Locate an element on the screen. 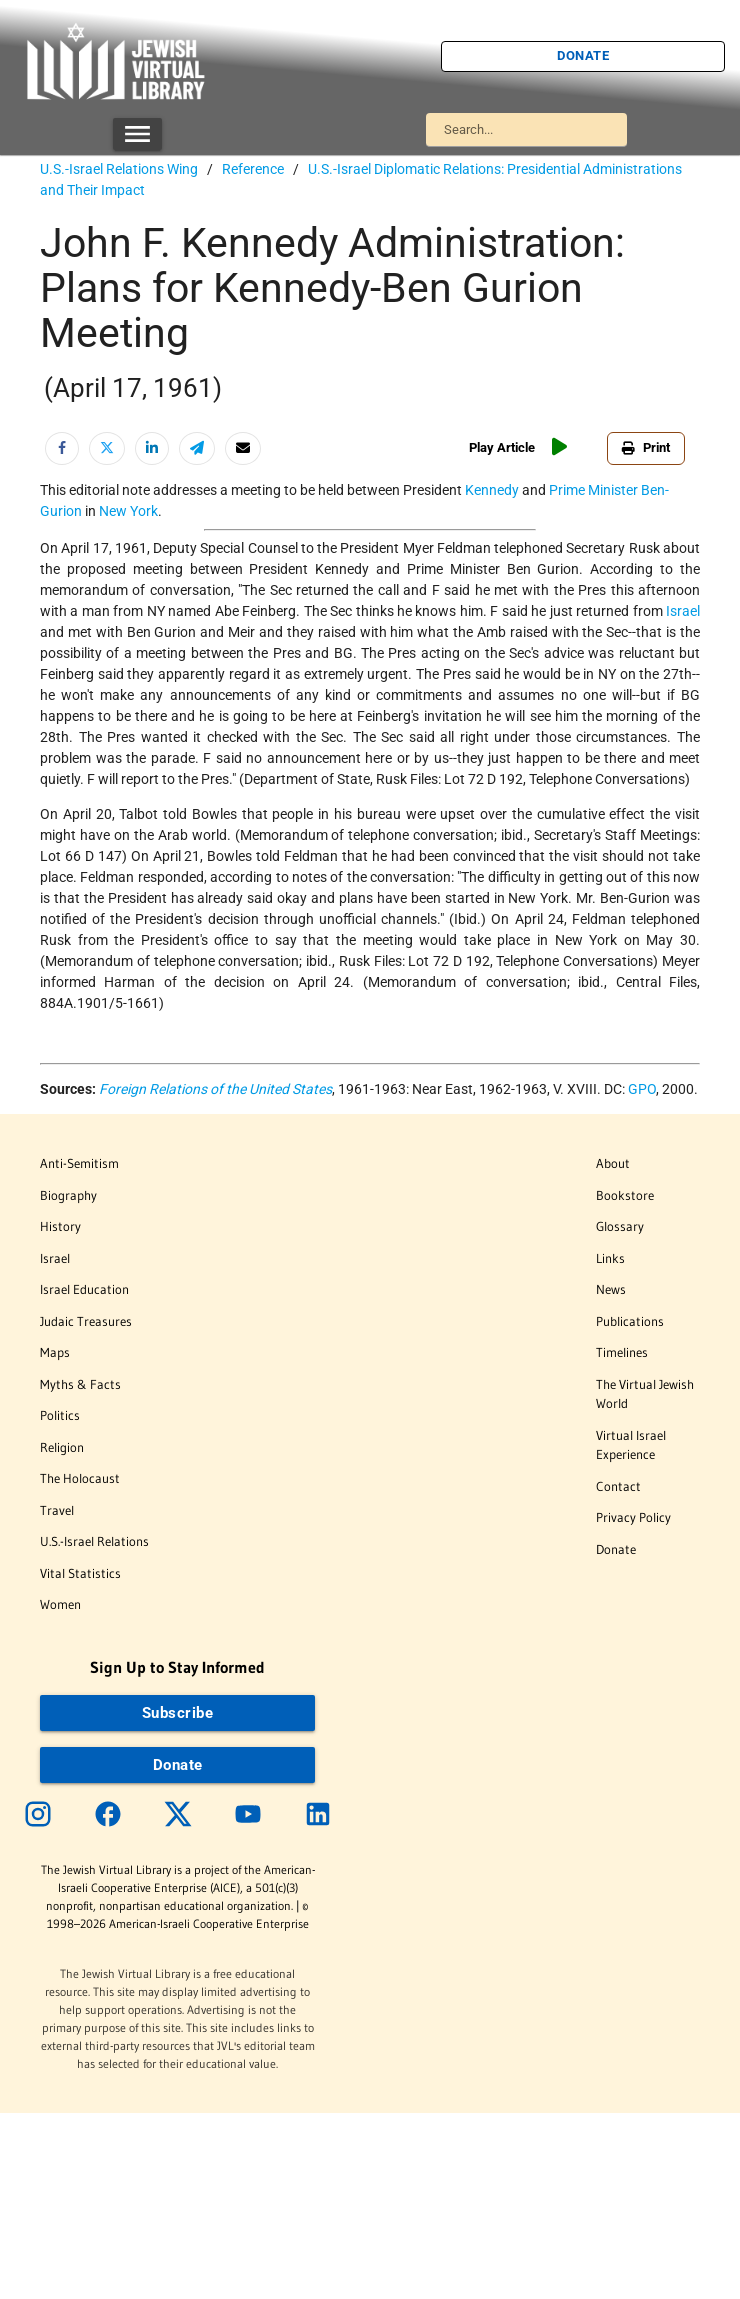 The image size is (740, 2299). Israel is located at coordinates (683, 611).